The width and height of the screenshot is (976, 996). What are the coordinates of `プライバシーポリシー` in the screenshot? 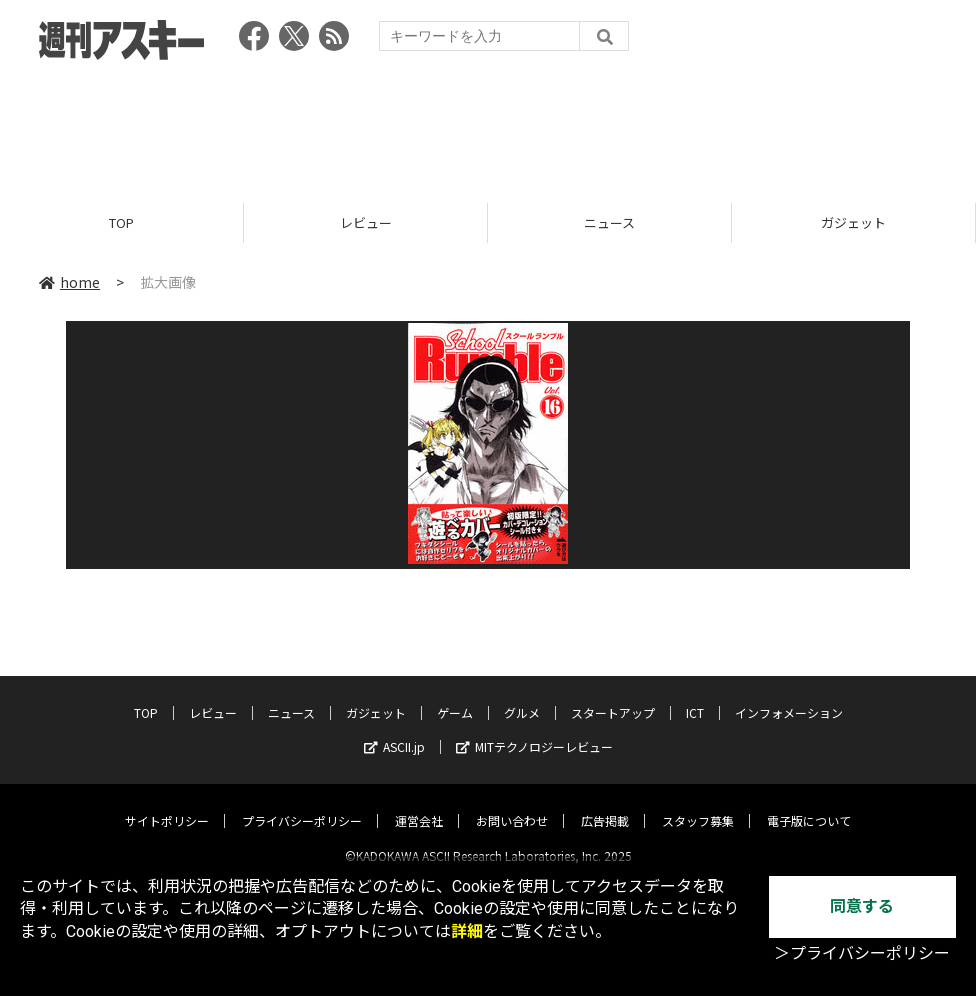 It's located at (302, 803).